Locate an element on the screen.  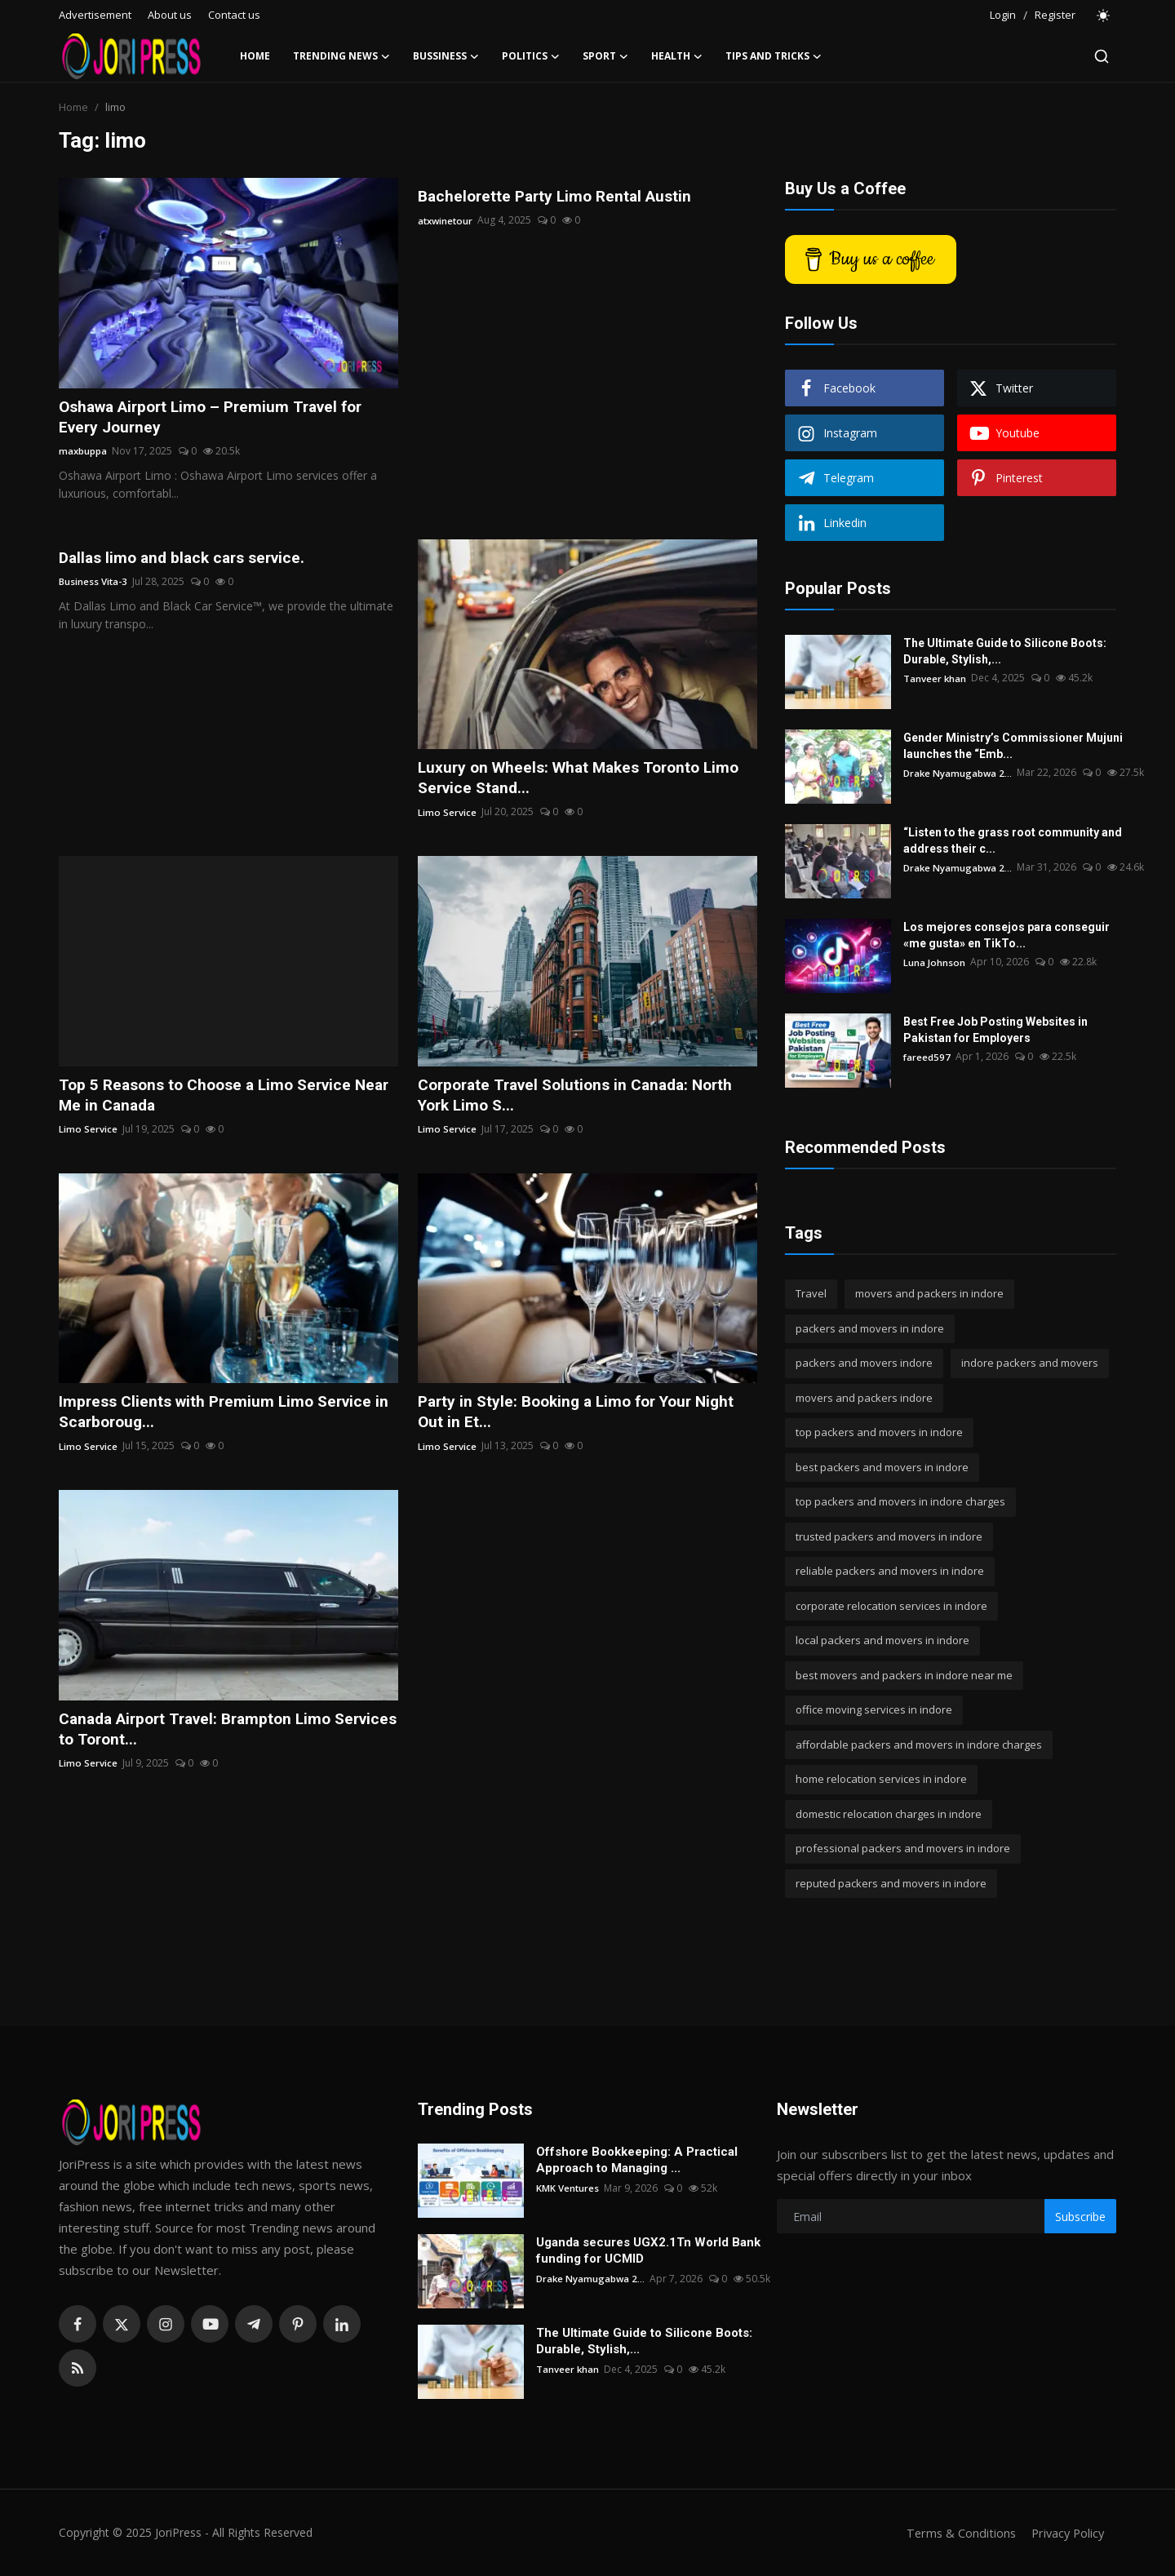
home relocation services in indore is located at coordinates (881, 1778).